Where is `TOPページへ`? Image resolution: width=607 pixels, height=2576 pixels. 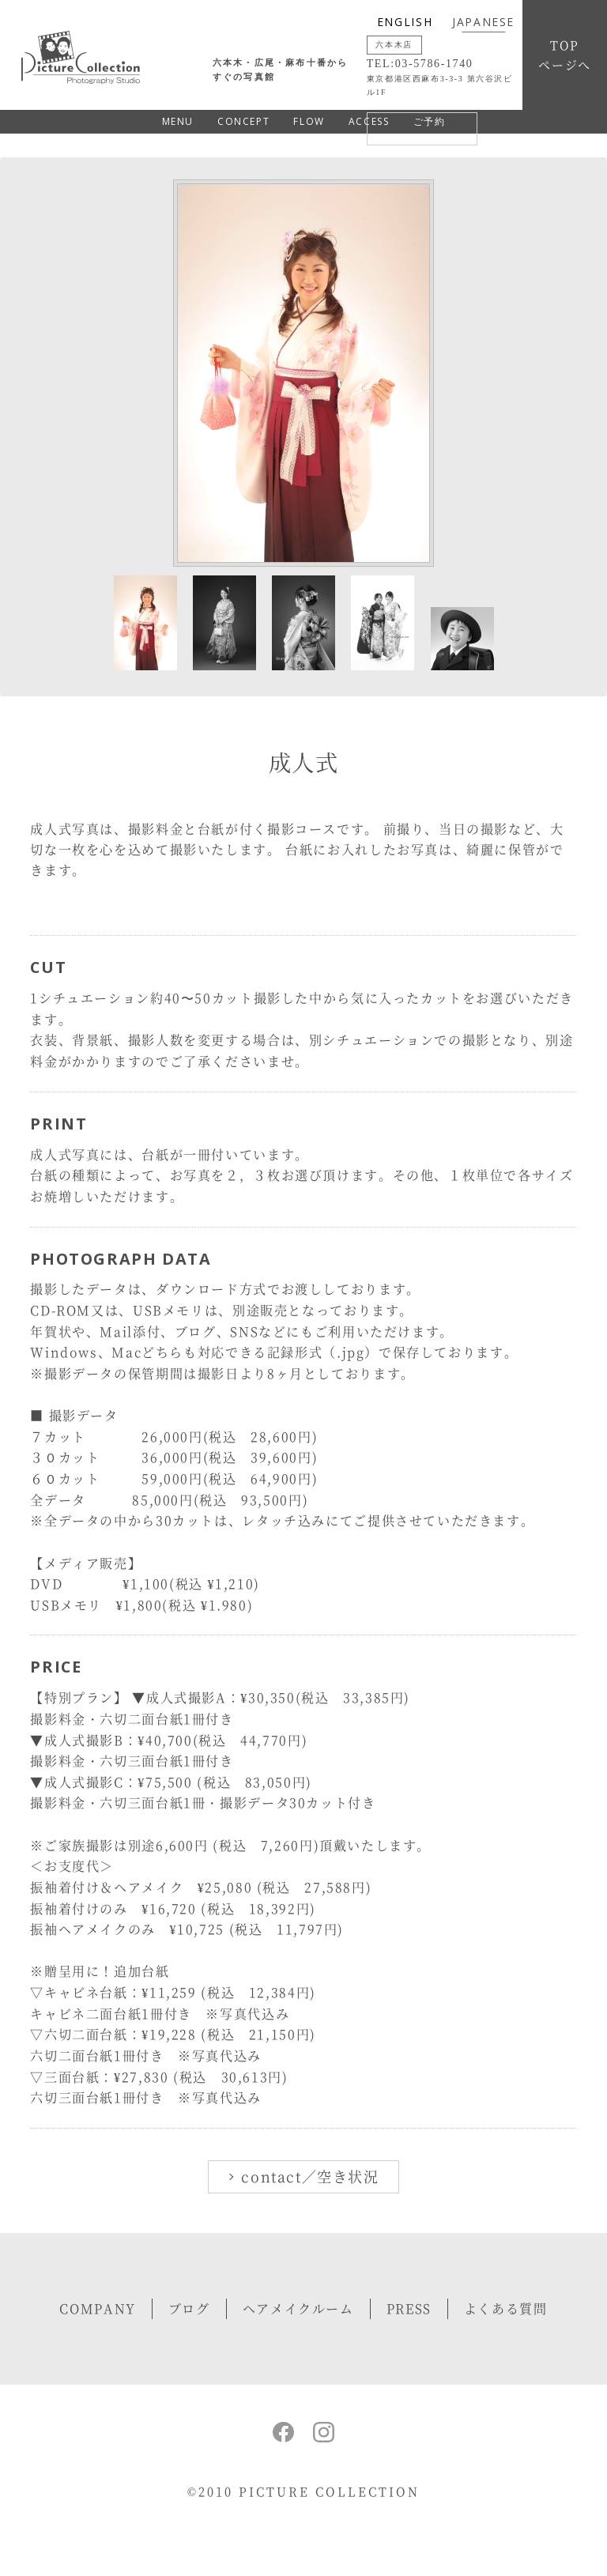
TOPページへ is located at coordinates (564, 54).